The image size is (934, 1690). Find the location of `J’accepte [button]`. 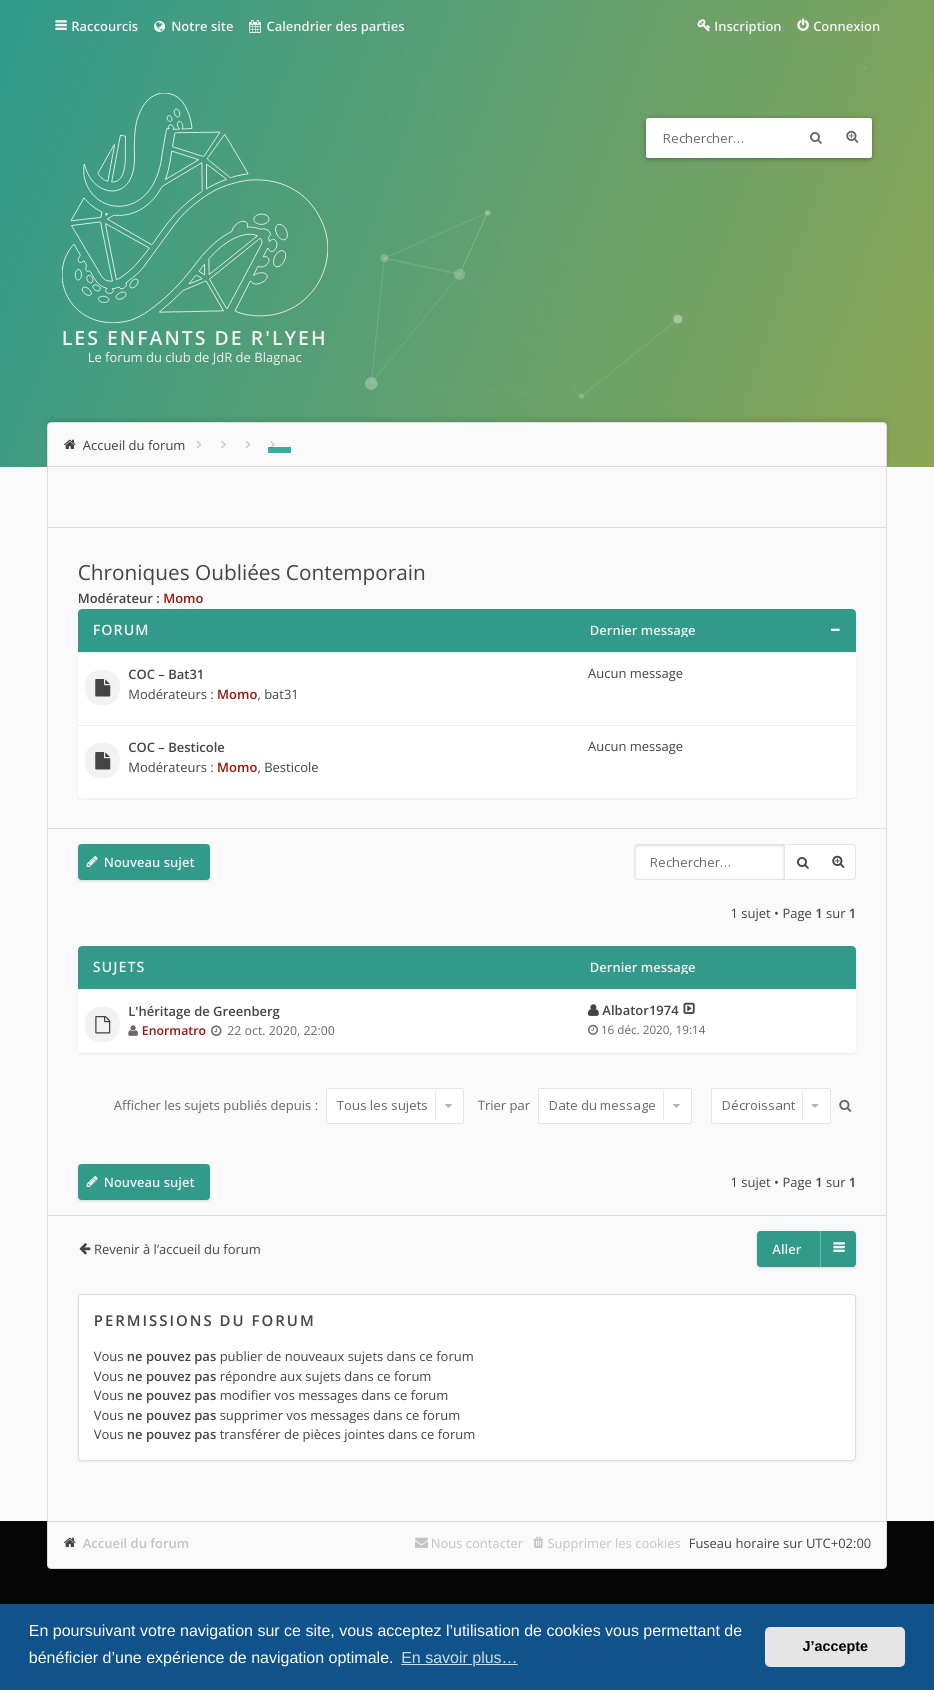

J’accepte [button] is located at coordinates (835, 1647).